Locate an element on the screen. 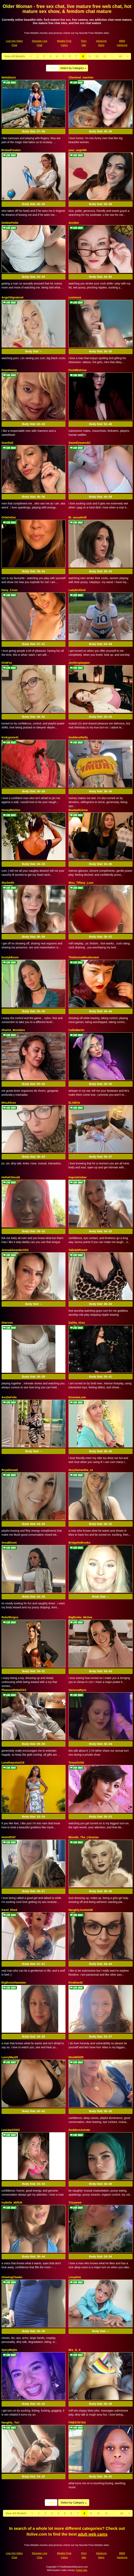 The width and height of the screenshot is (134, 2576). Body Stat: is located at coordinates (33, 131).